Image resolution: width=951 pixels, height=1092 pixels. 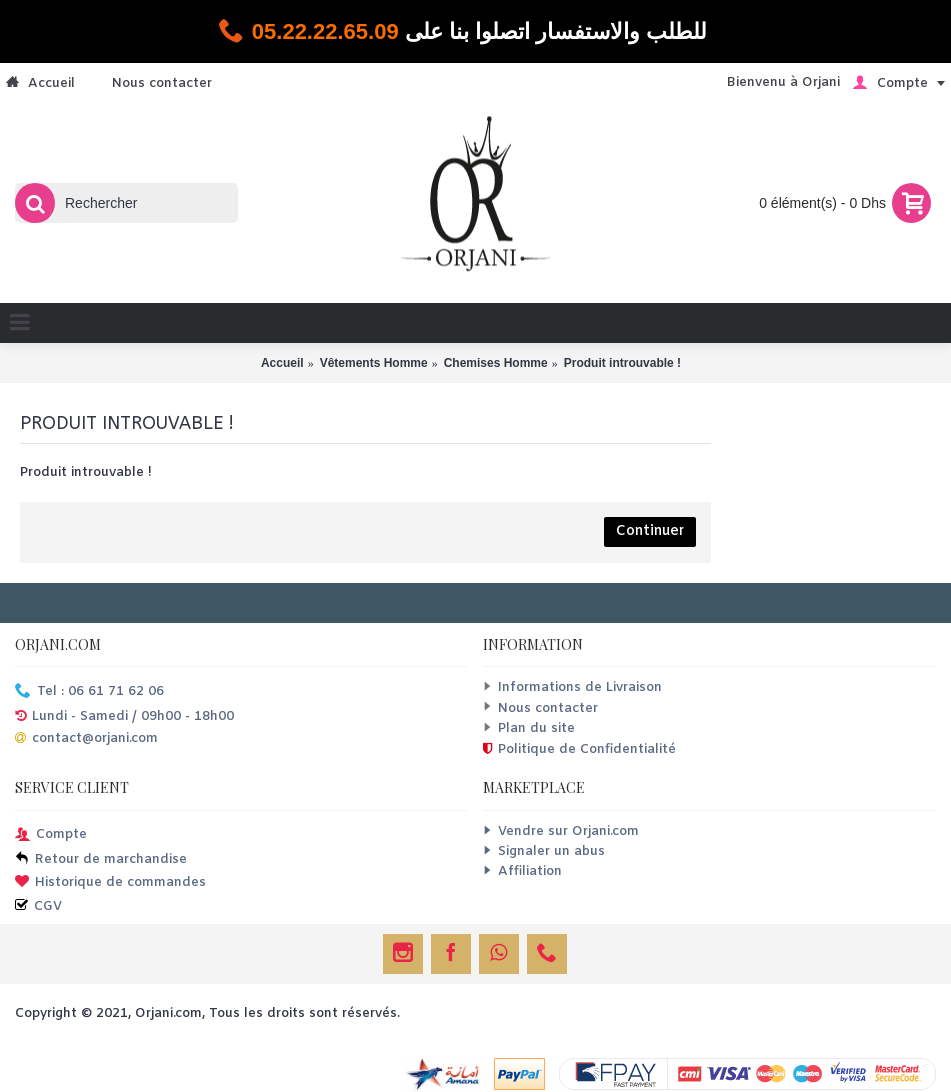 What do you see at coordinates (529, 728) in the screenshot?
I see `Plan du site` at bounding box center [529, 728].